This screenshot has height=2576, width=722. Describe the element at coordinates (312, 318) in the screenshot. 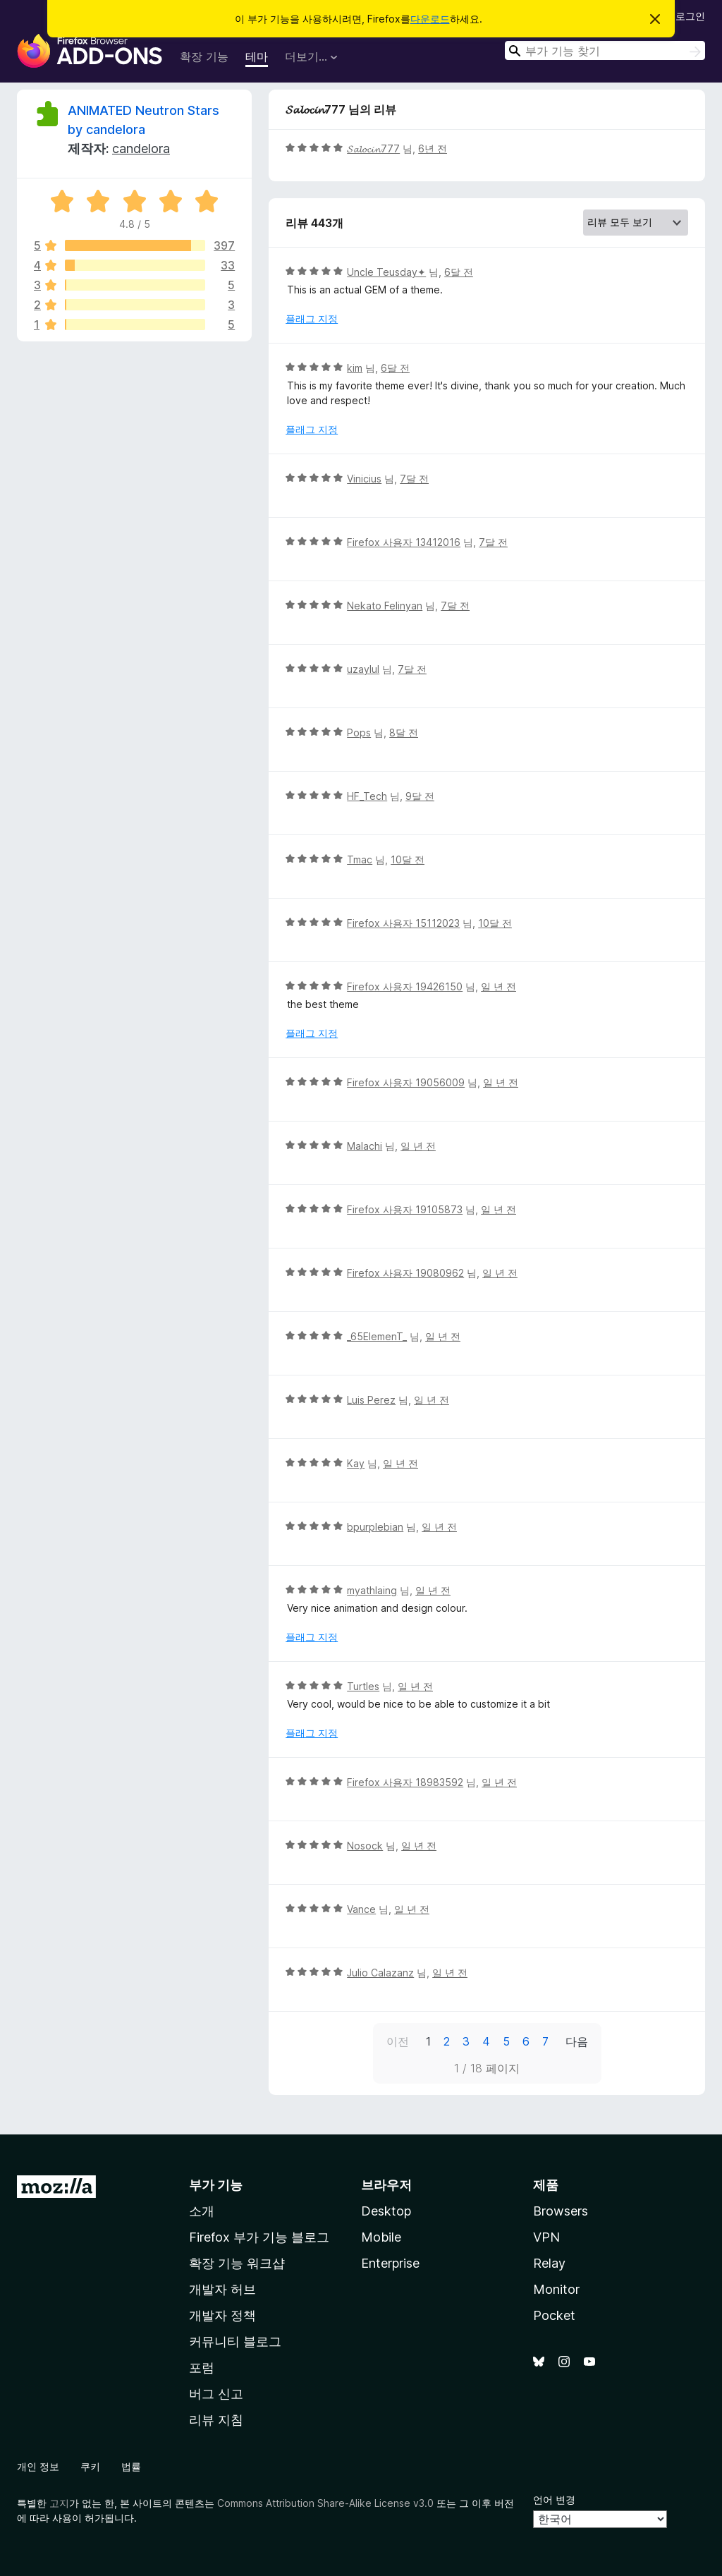

I see `플래그 지정` at that location.